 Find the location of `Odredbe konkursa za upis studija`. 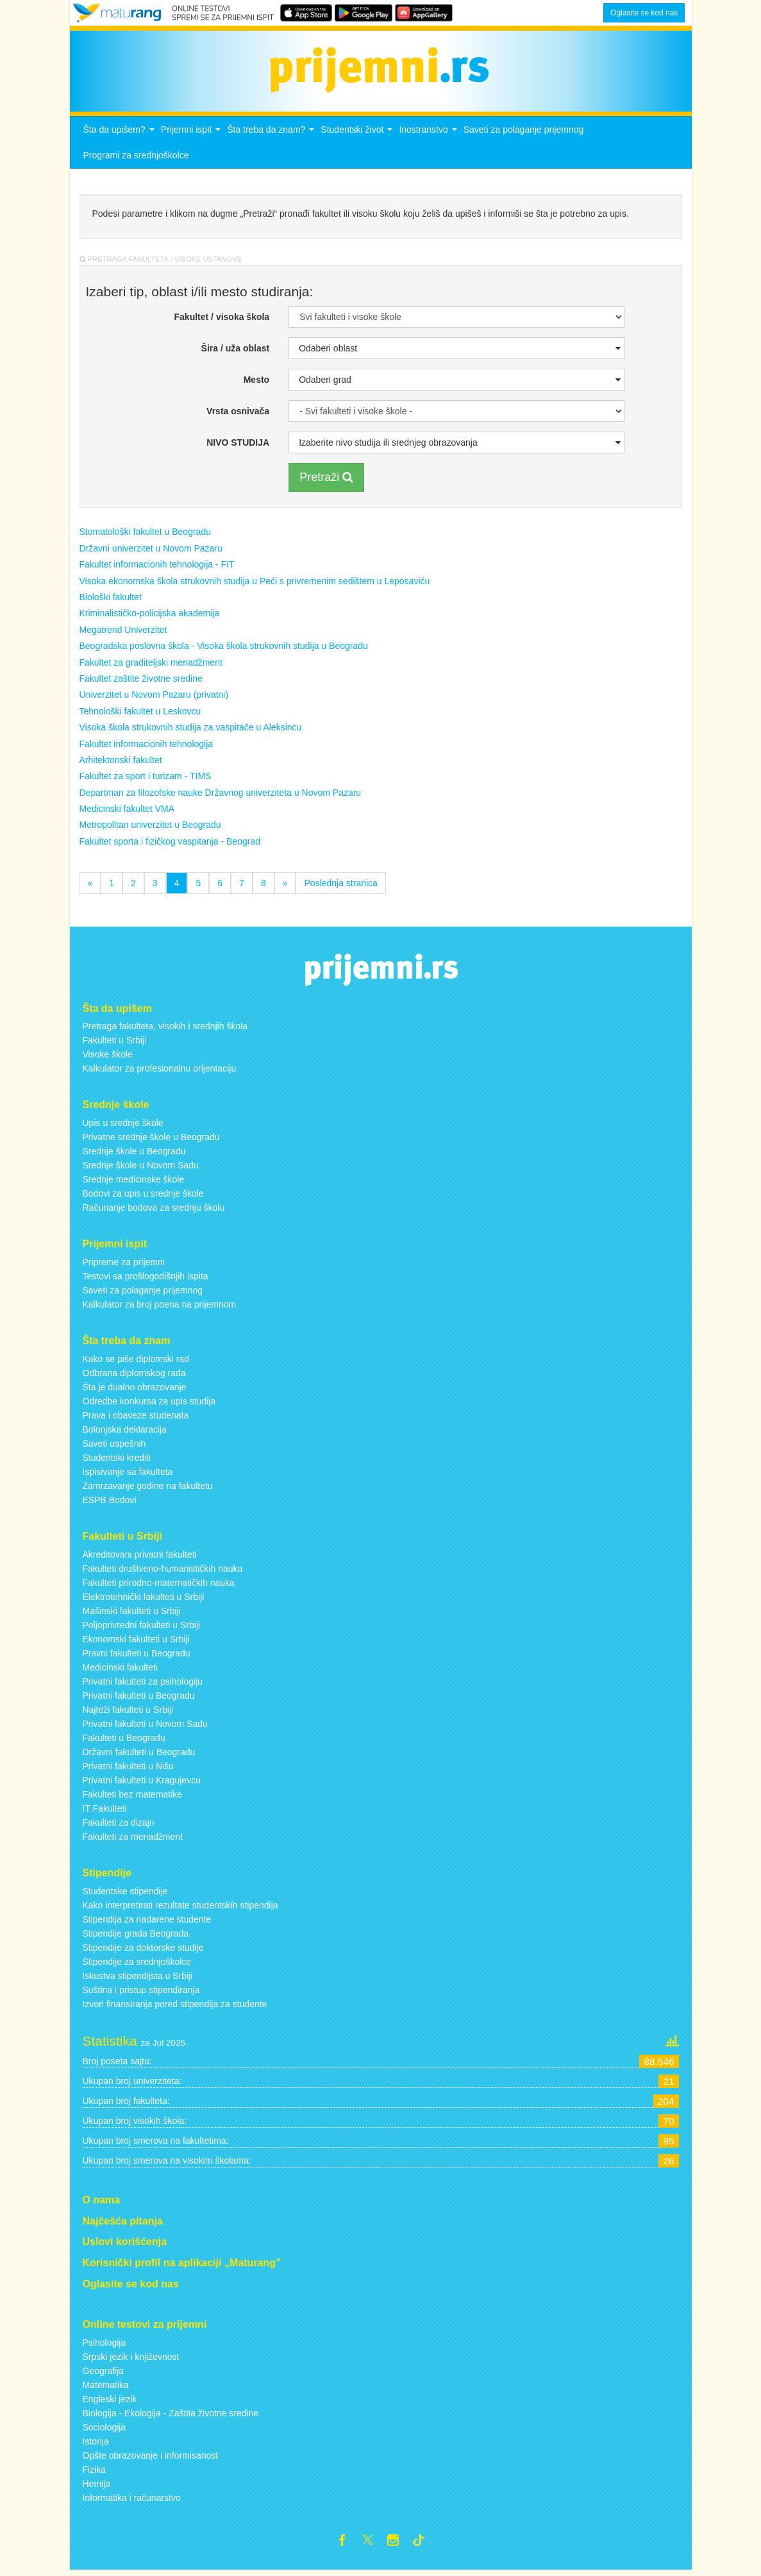

Odredbe konkursa za upis studija is located at coordinates (149, 1405).